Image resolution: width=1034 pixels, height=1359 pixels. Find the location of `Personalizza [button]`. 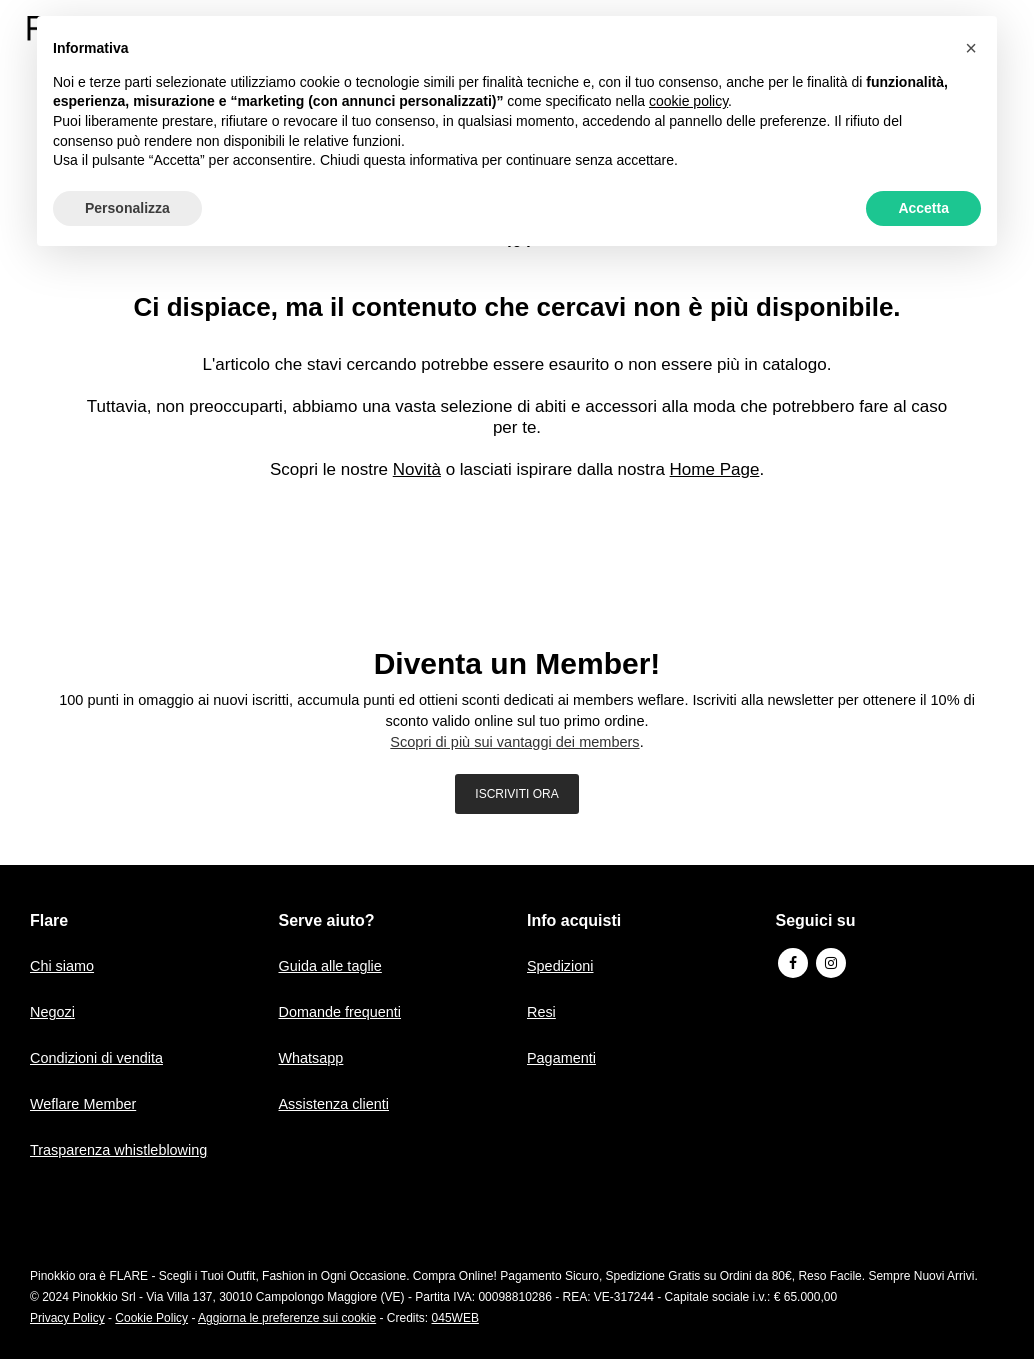

Personalizza [button] is located at coordinates (127, 208).